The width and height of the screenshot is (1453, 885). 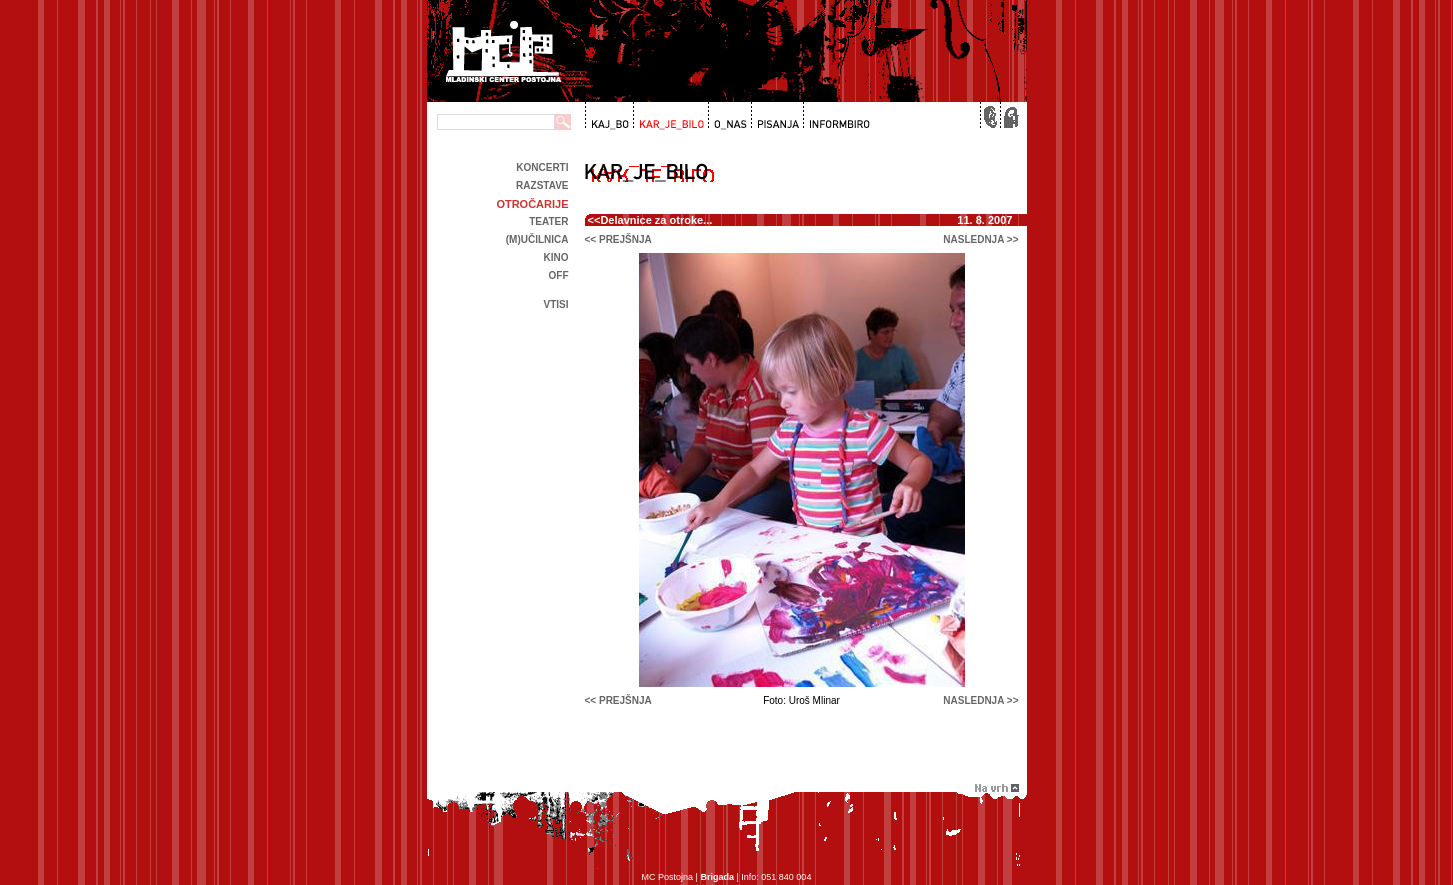 What do you see at coordinates (980, 239) in the screenshot?
I see `naslednja >>` at bounding box center [980, 239].